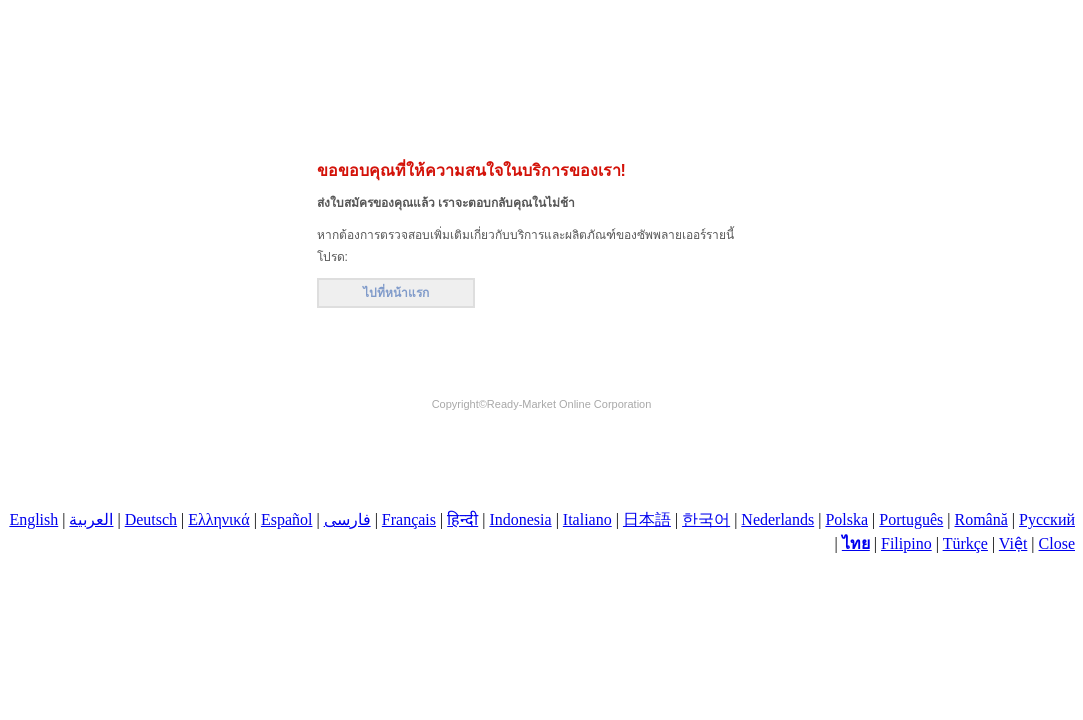 The width and height of the screenshot is (1083, 720). What do you see at coordinates (980, 519) in the screenshot?
I see `Română` at bounding box center [980, 519].